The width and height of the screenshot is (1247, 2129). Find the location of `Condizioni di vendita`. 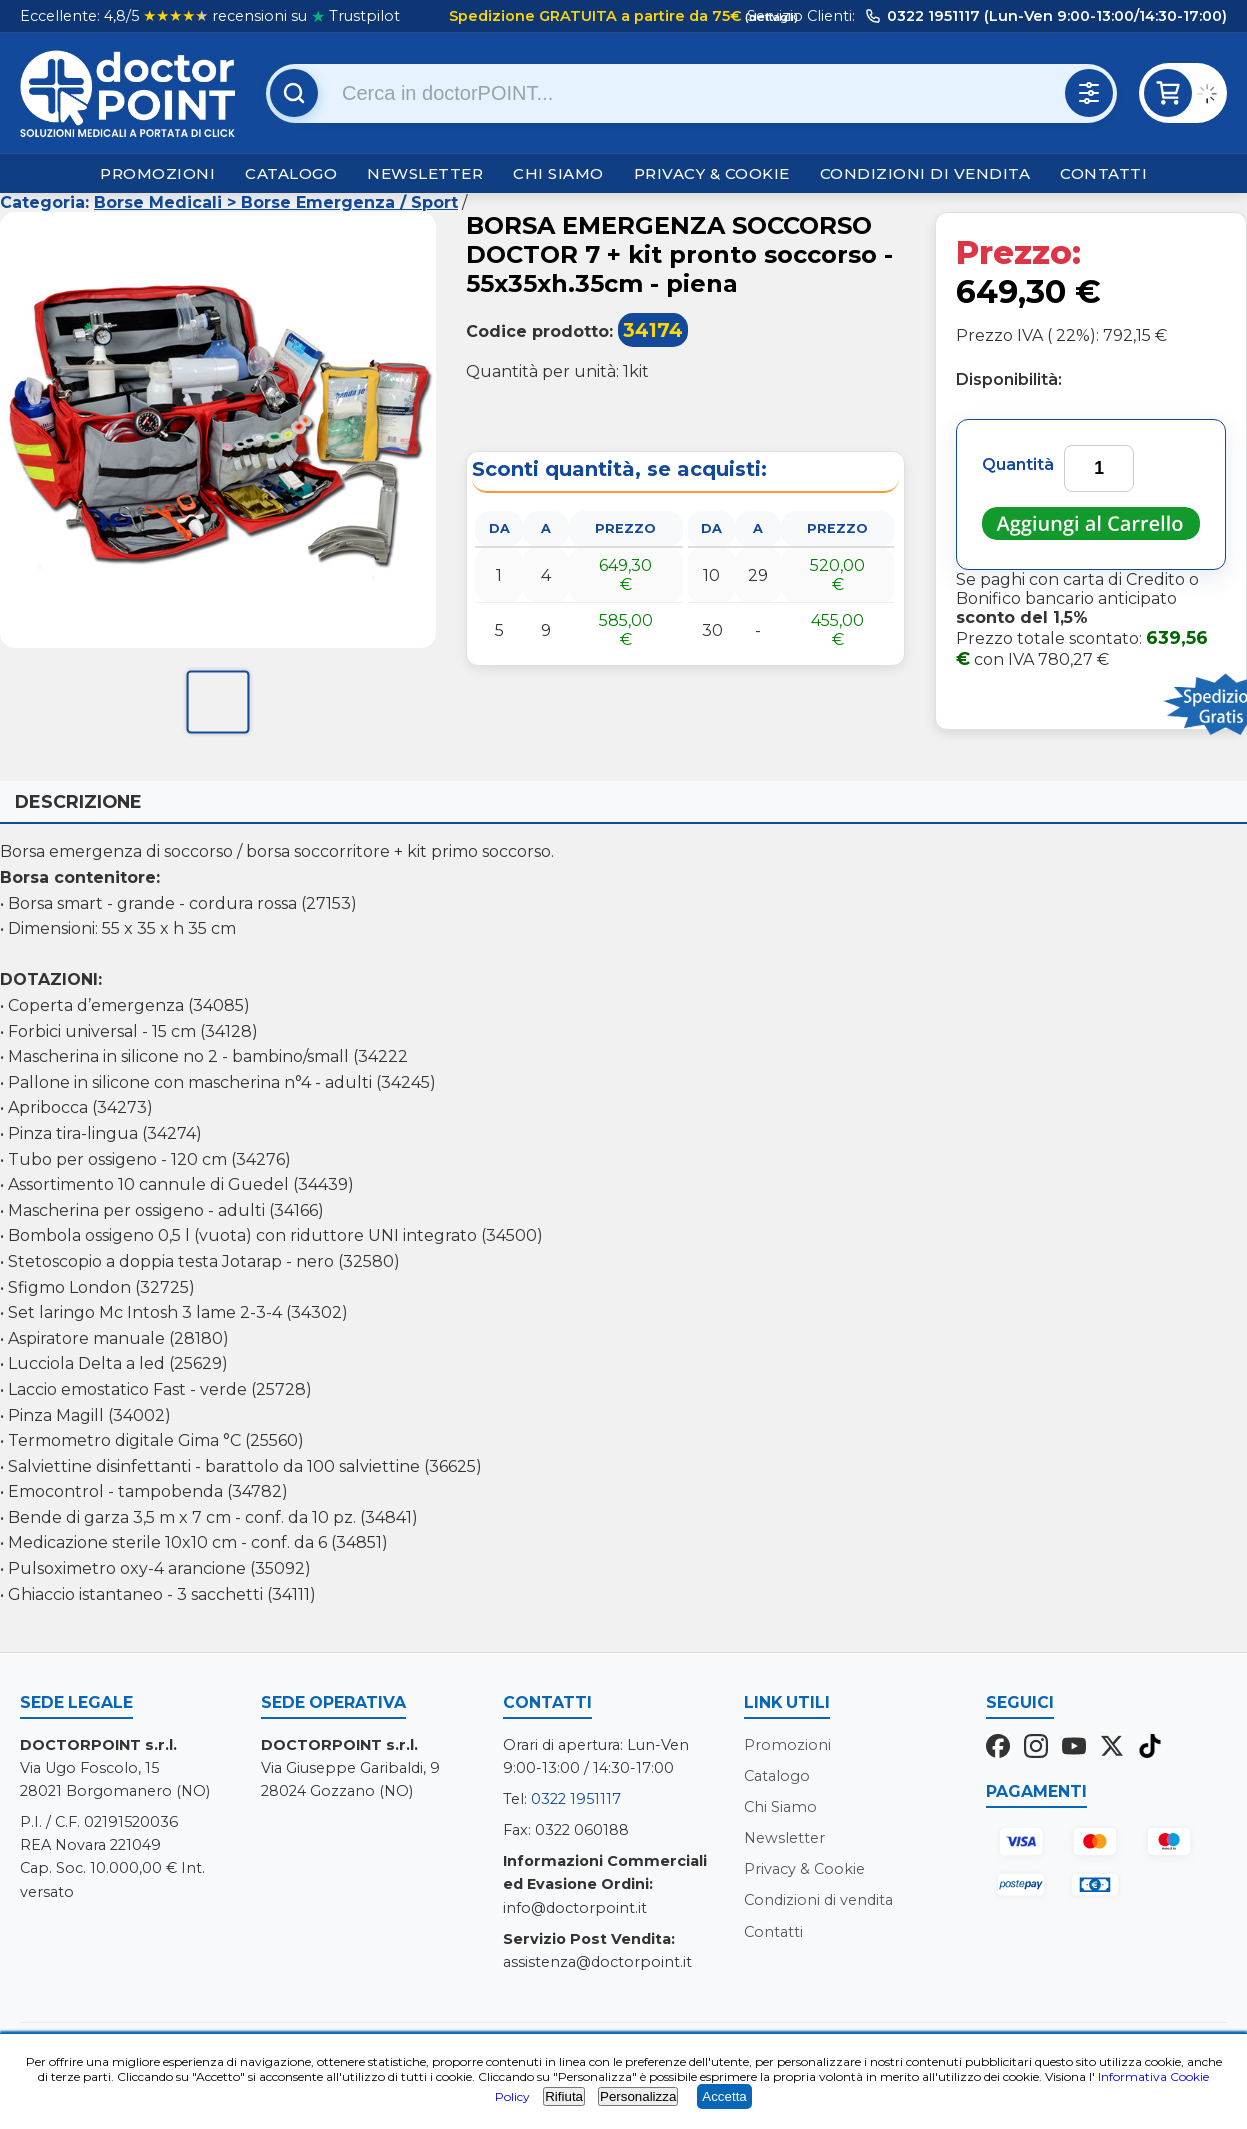

Condizioni di vendita is located at coordinates (925, 173).